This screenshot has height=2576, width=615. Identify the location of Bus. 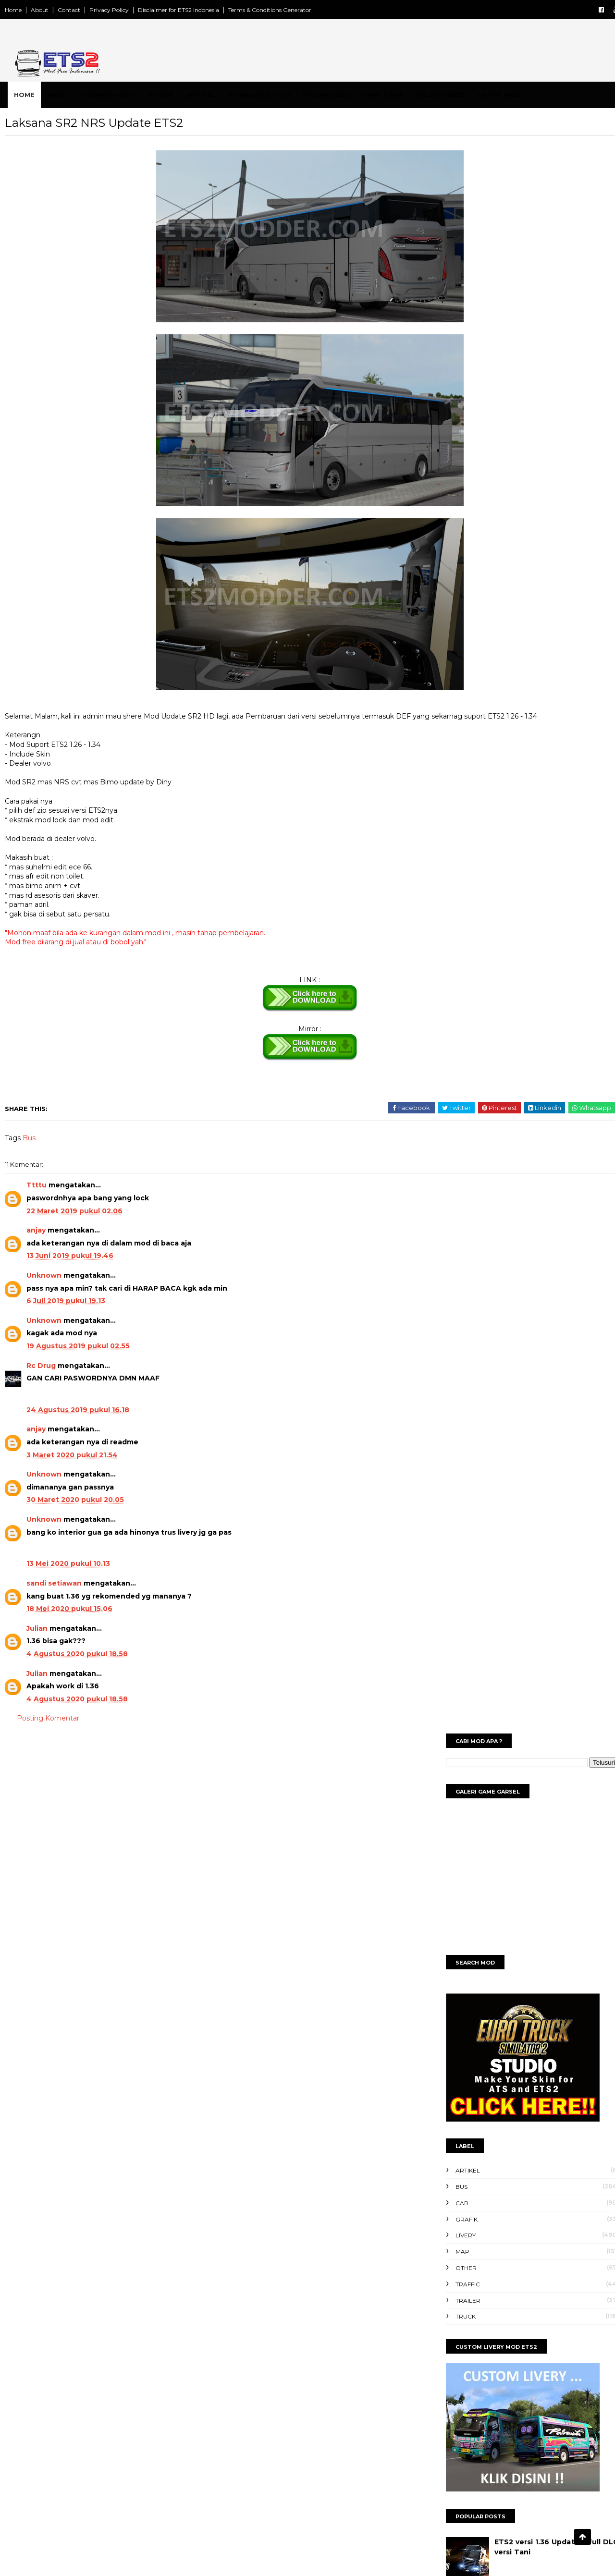
(50, 1161).